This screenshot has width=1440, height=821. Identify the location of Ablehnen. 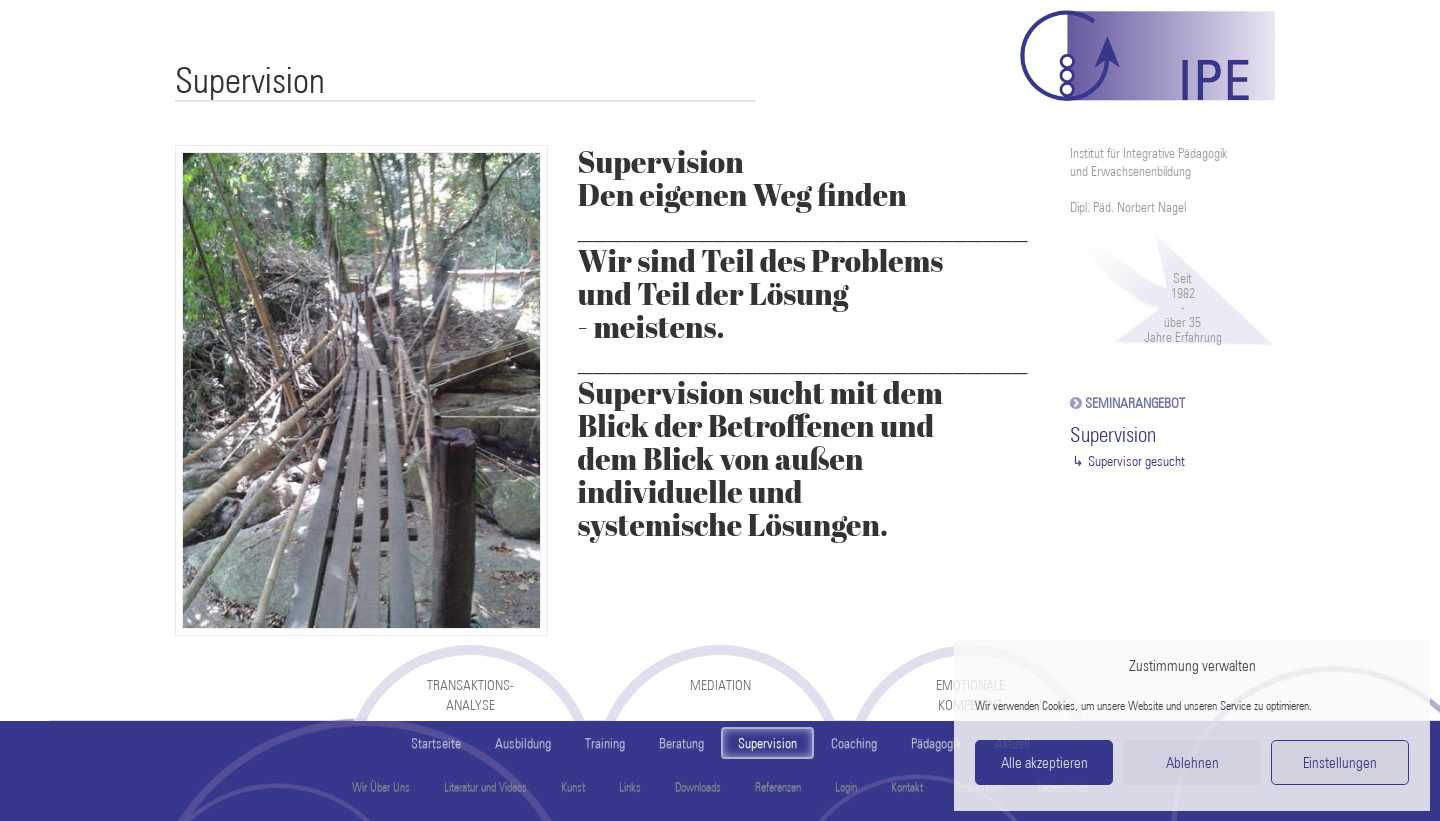
(1192, 763).